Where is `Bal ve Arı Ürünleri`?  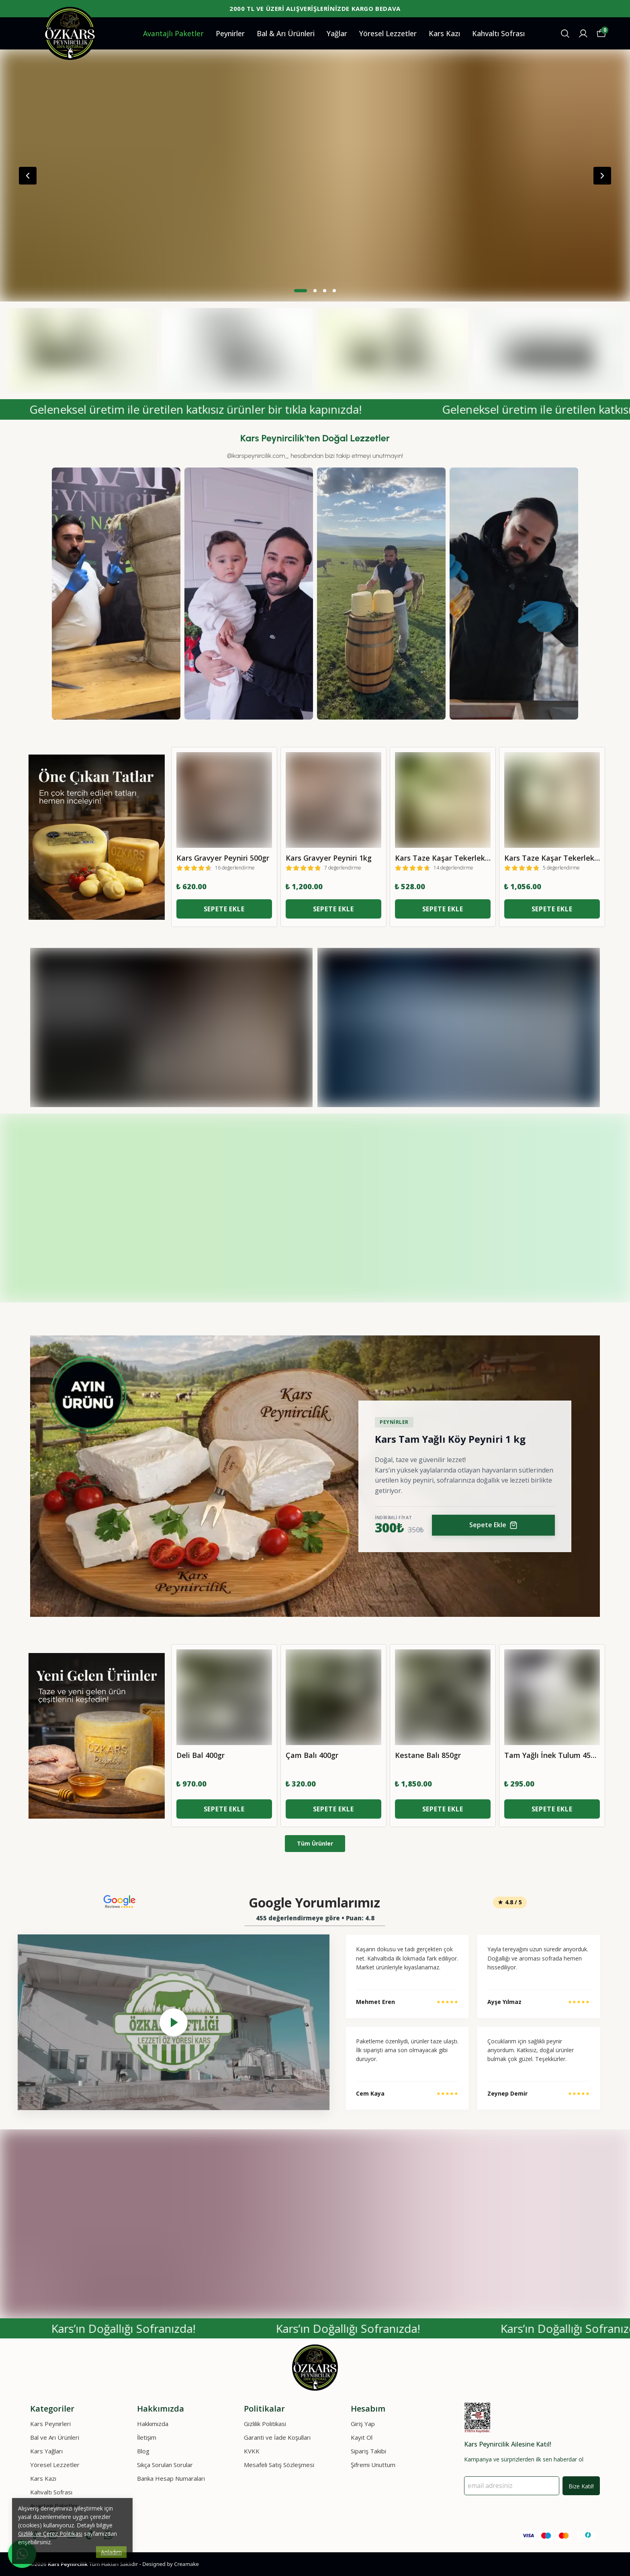 Bal ve Arı Ürünleri is located at coordinates (54, 2437).